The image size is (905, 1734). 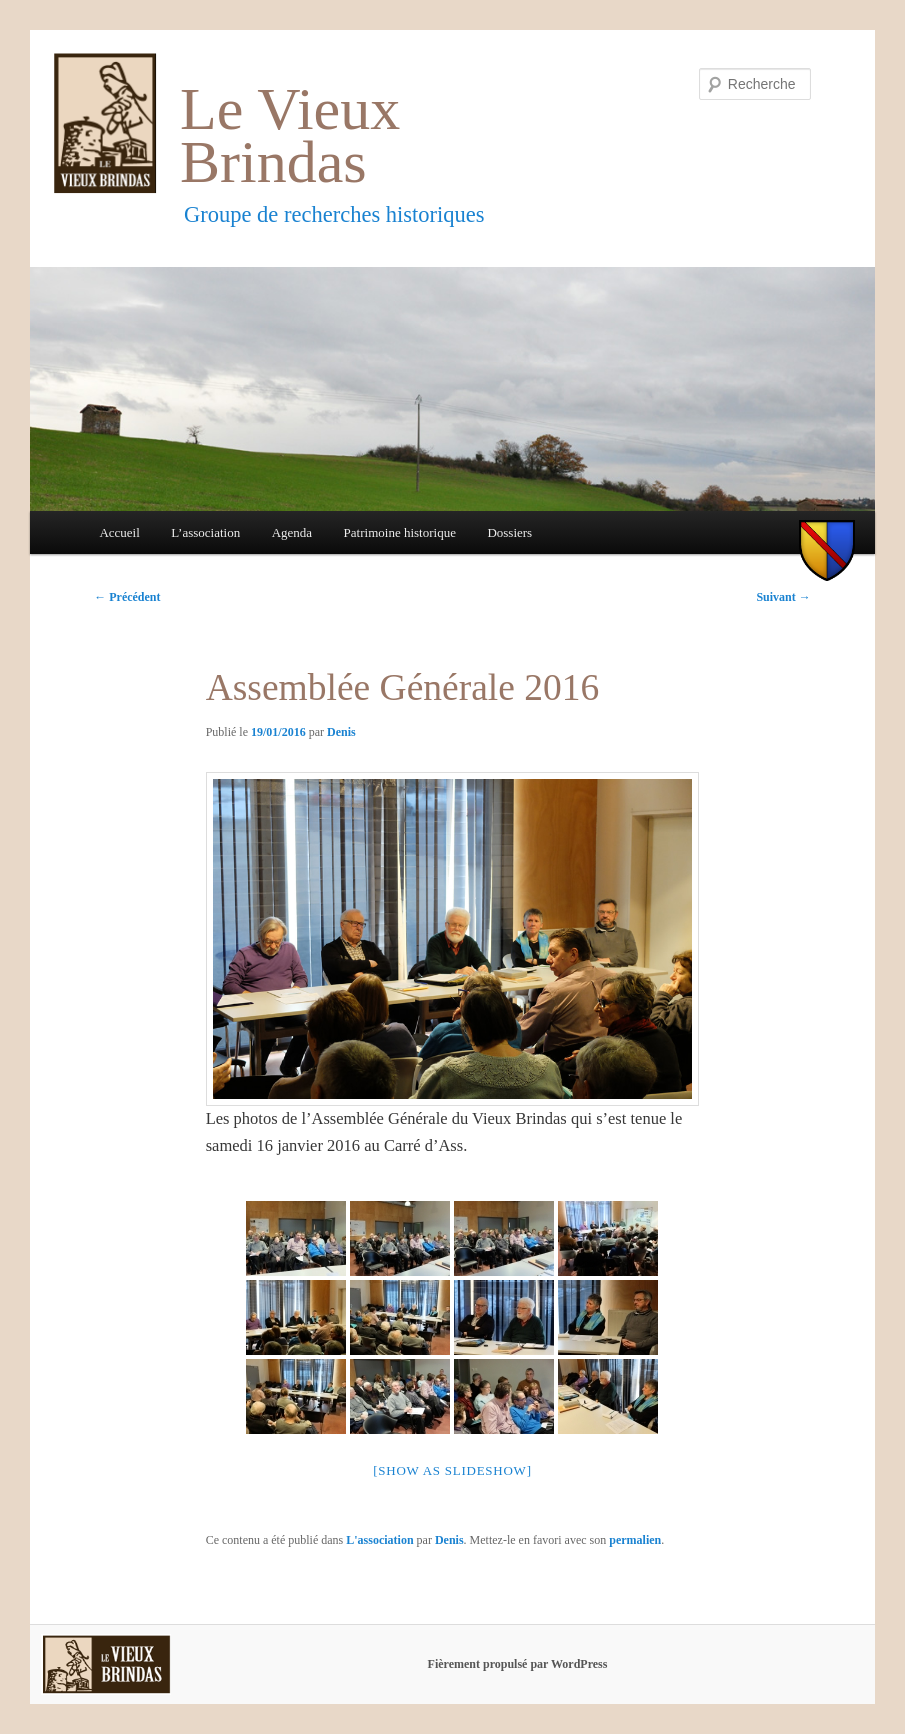 What do you see at coordinates (635, 1540) in the screenshot?
I see `permalien` at bounding box center [635, 1540].